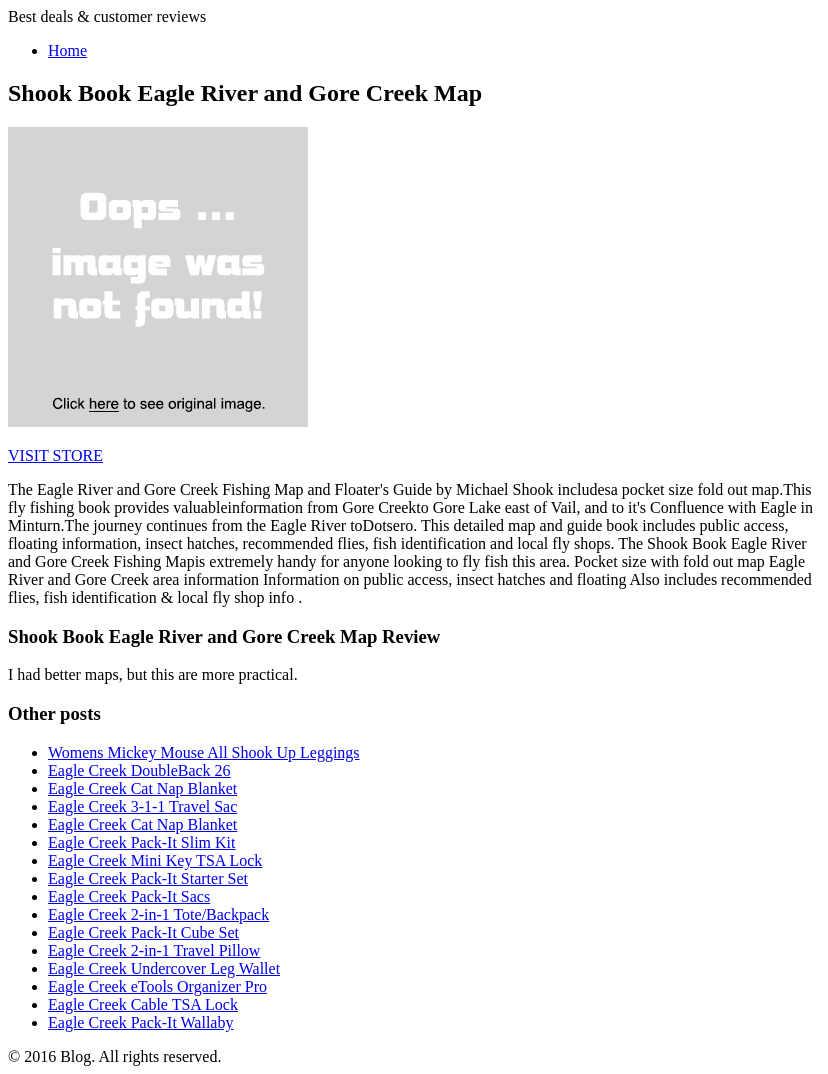 The image size is (828, 1074). What do you see at coordinates (140, 1022) in the screenshot?
I see `Eagle Creek Pack-It Wallaby` at bounding box center [140, 1022].